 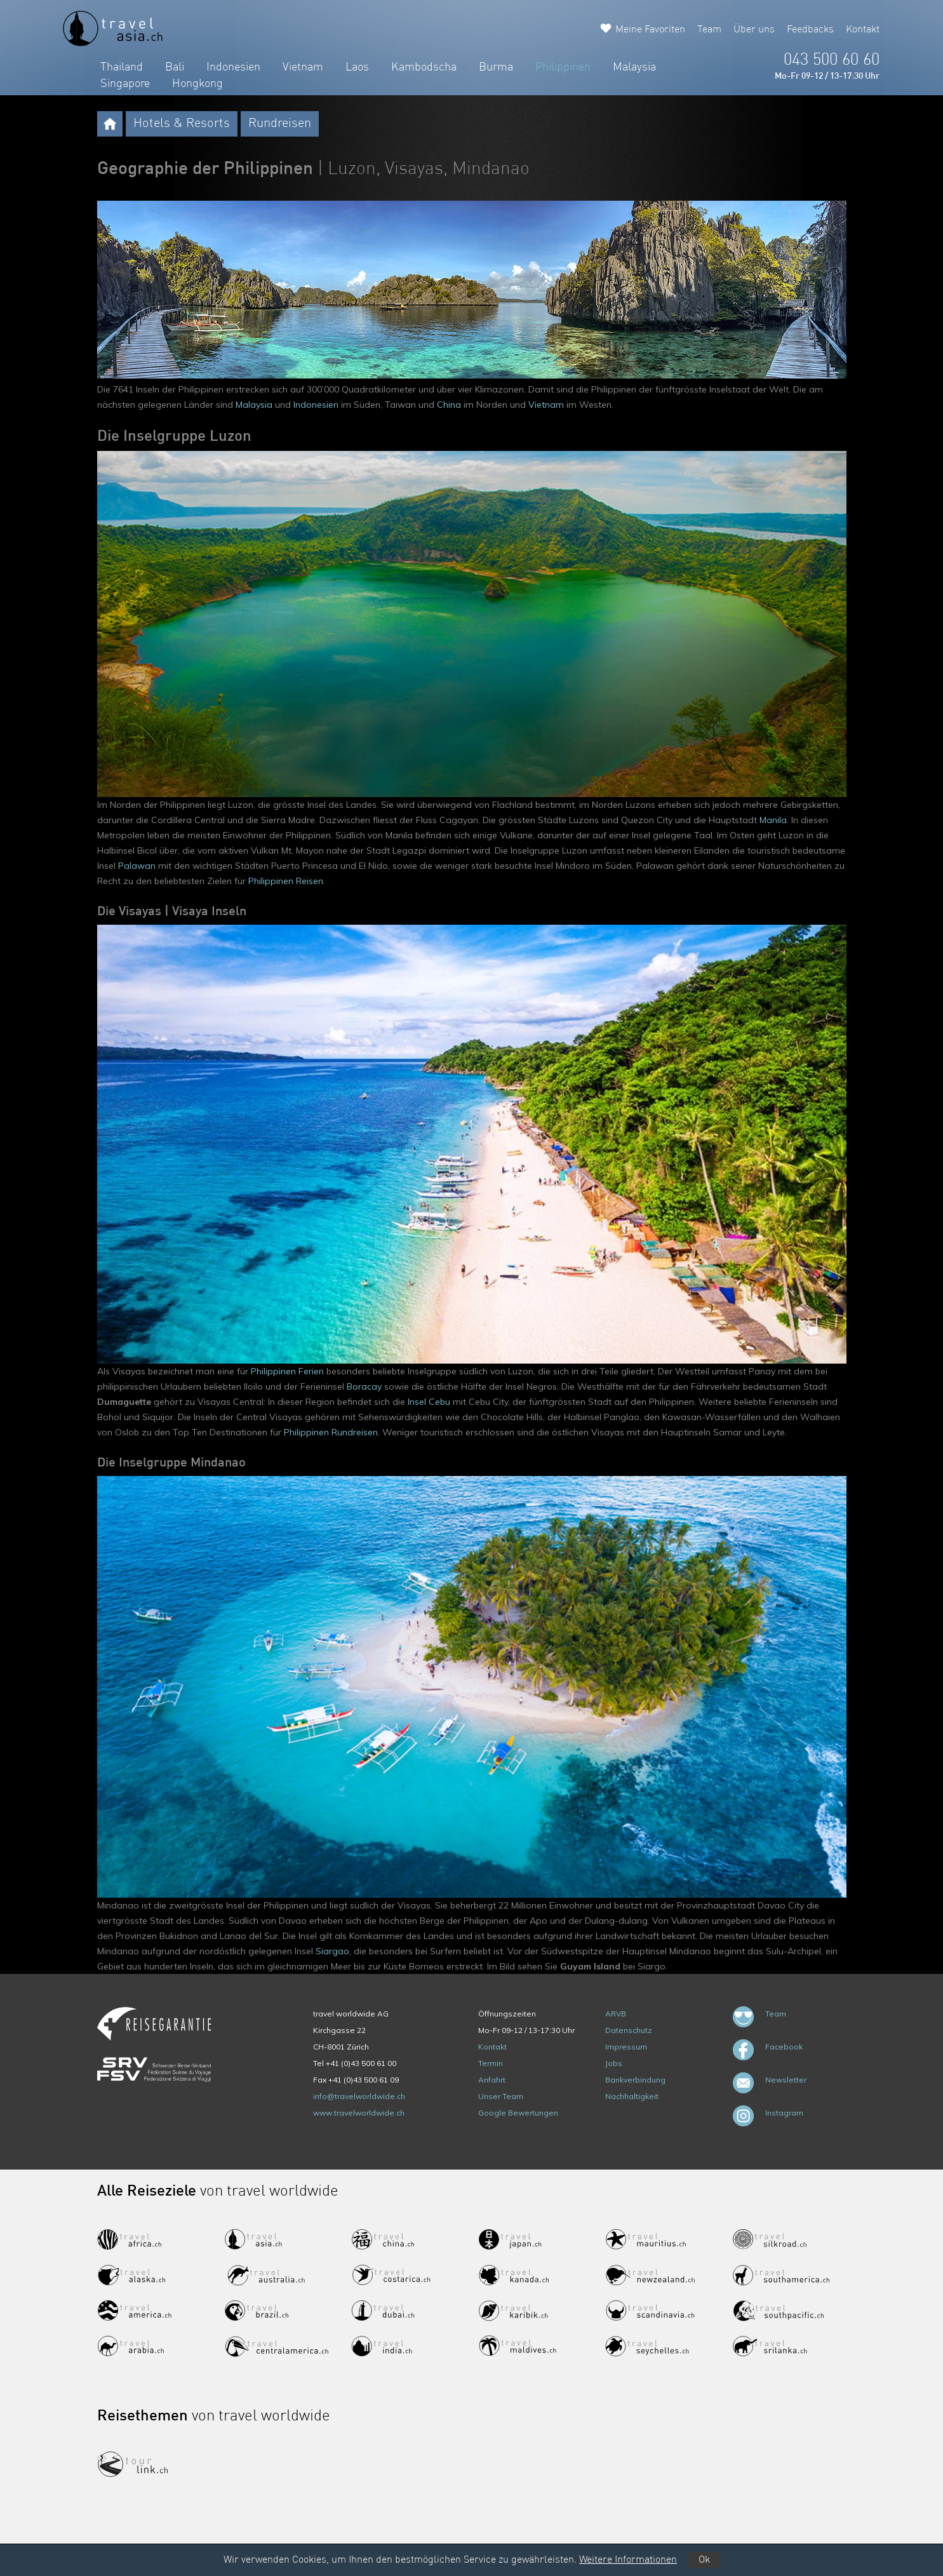 I want to click on info@travelworldwide.ch, so click(x=359, y=2096).